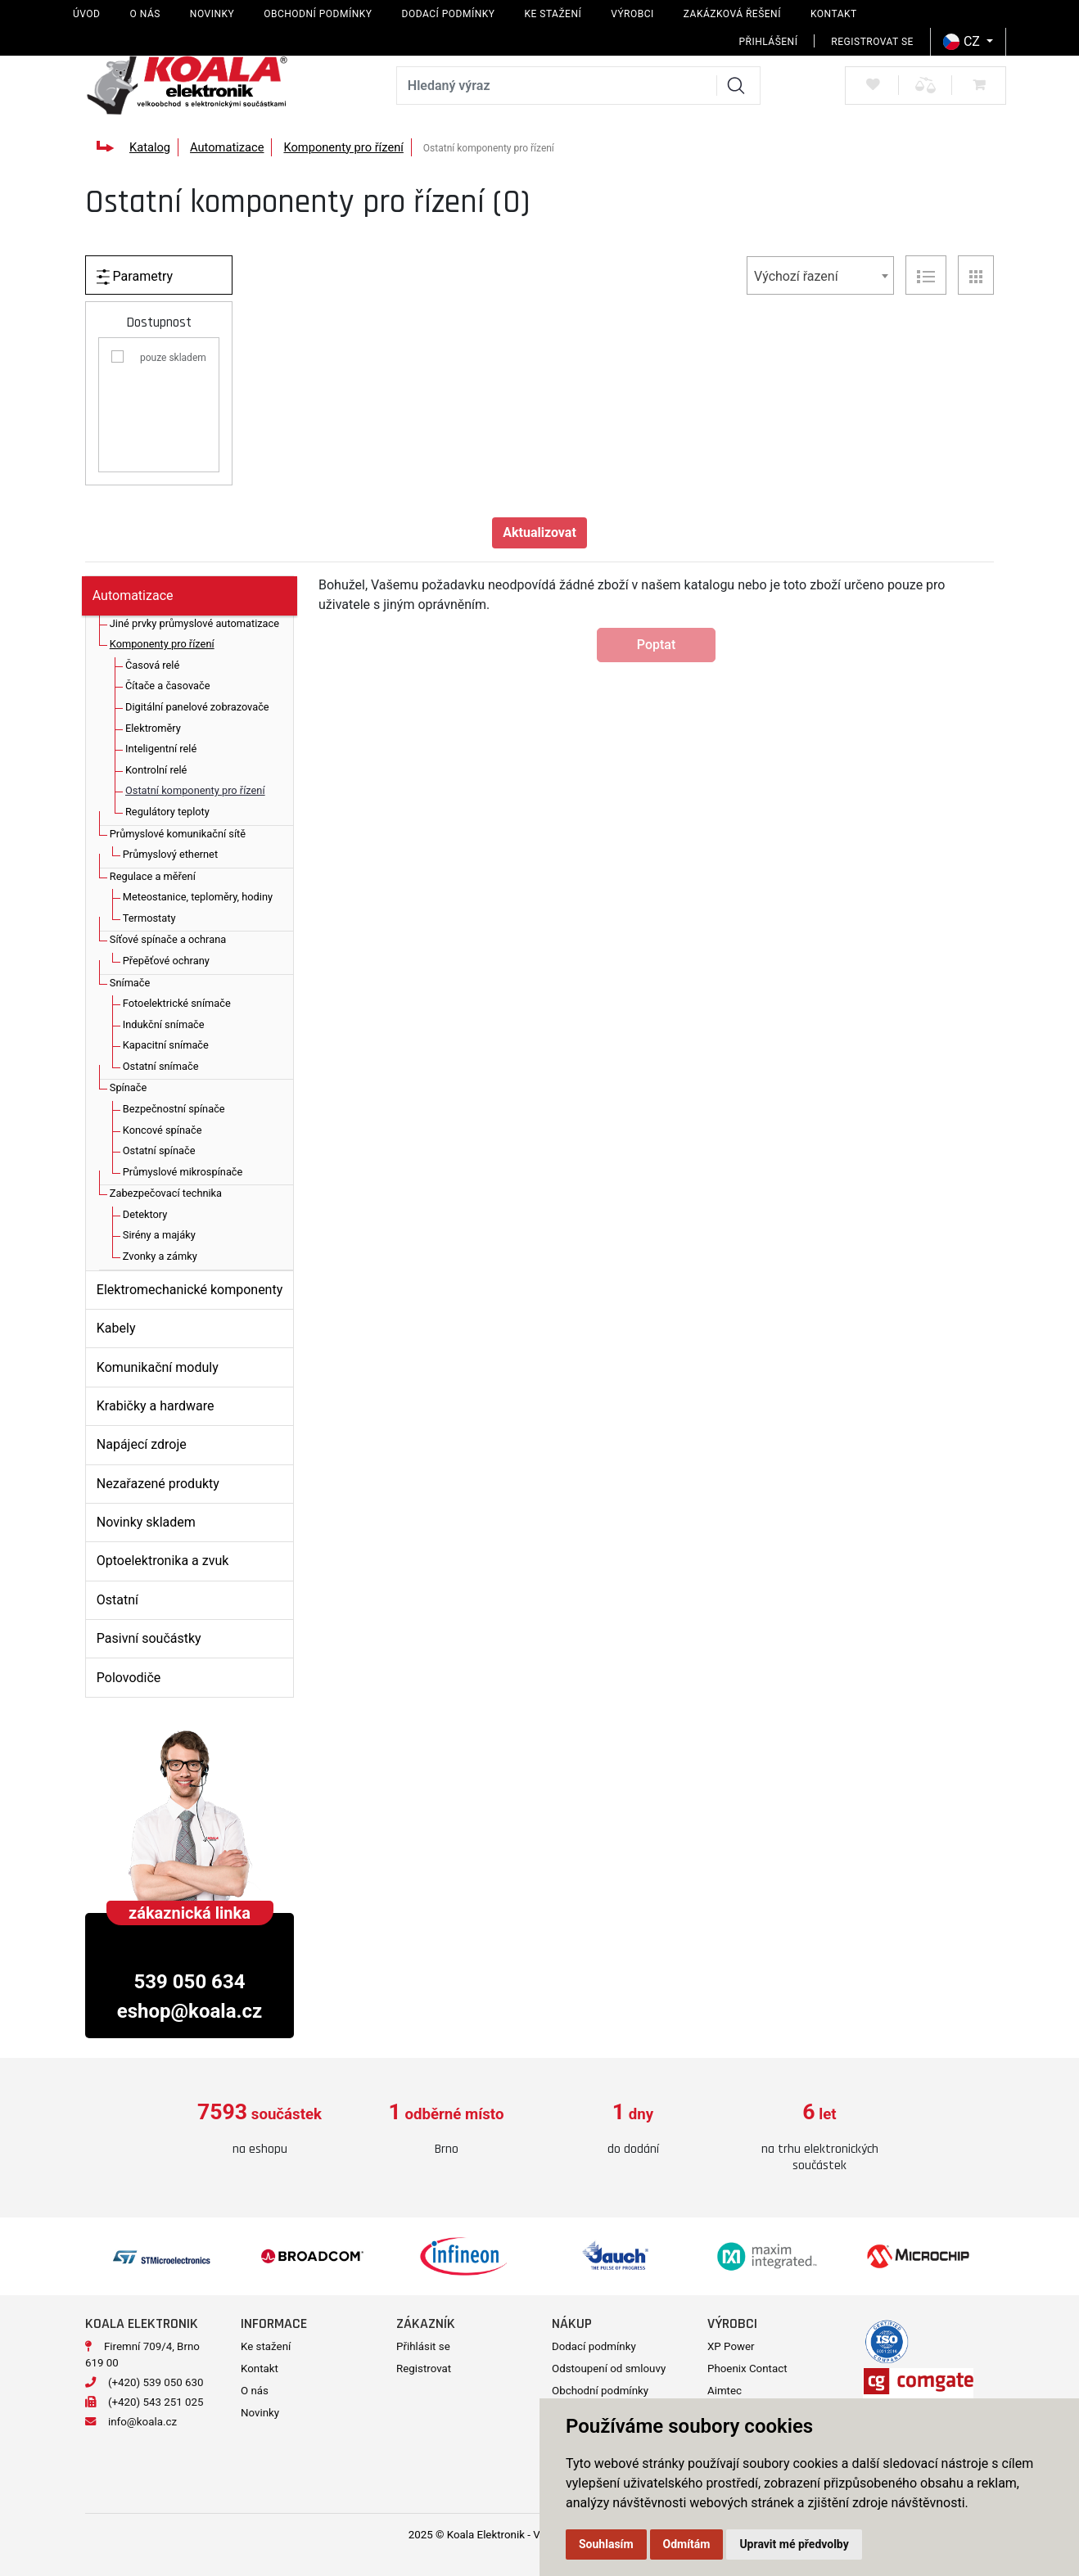  What do you see at coordinates (732, 14) in the screenshot?
I see `Zakázková řešení` at bounding box center [732, 14].